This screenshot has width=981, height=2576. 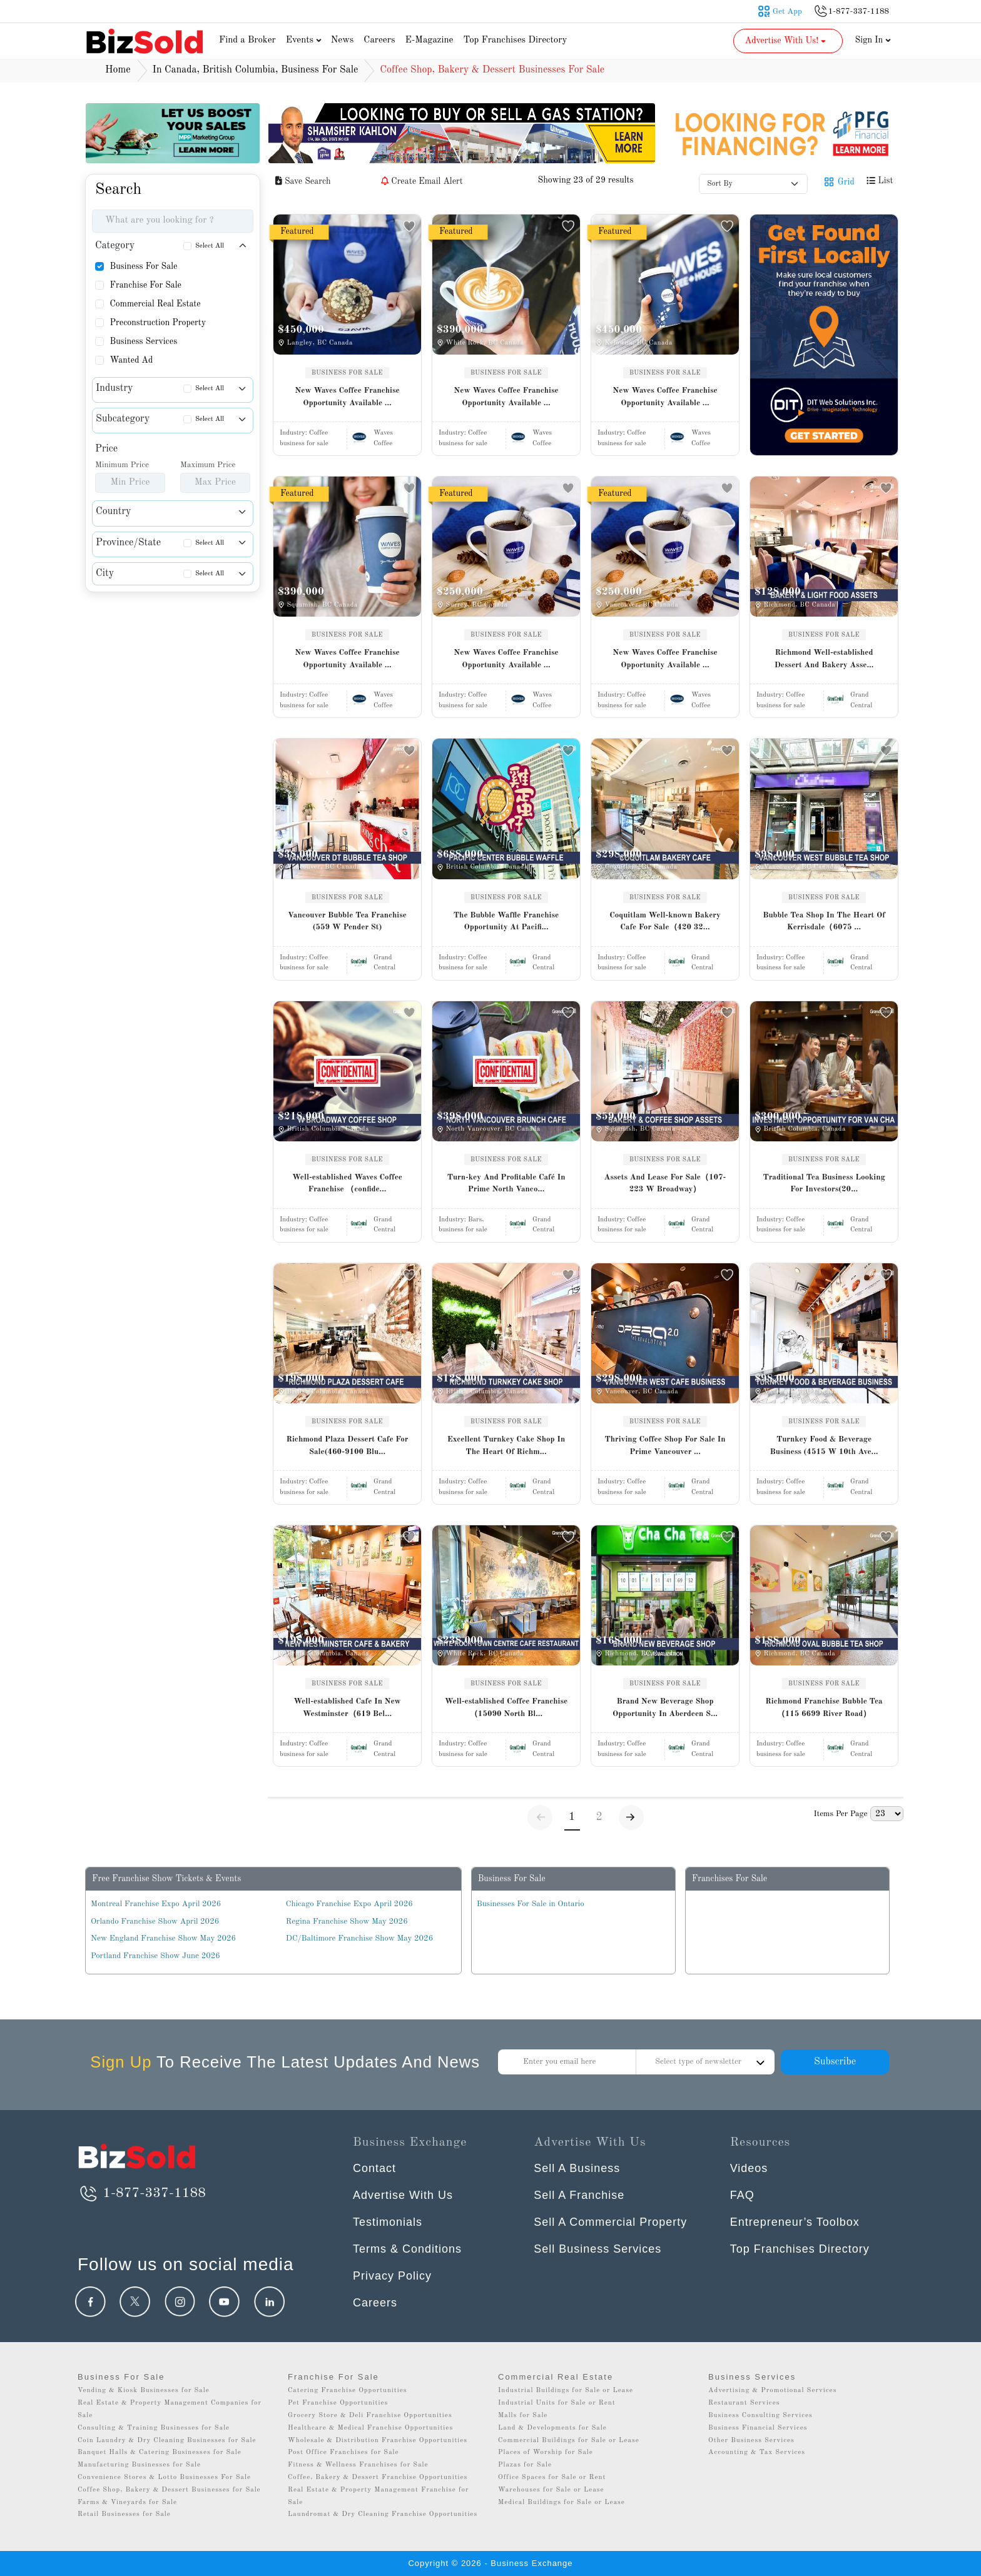 I want to click on Other Business Services, so click(x=751, y=2440).